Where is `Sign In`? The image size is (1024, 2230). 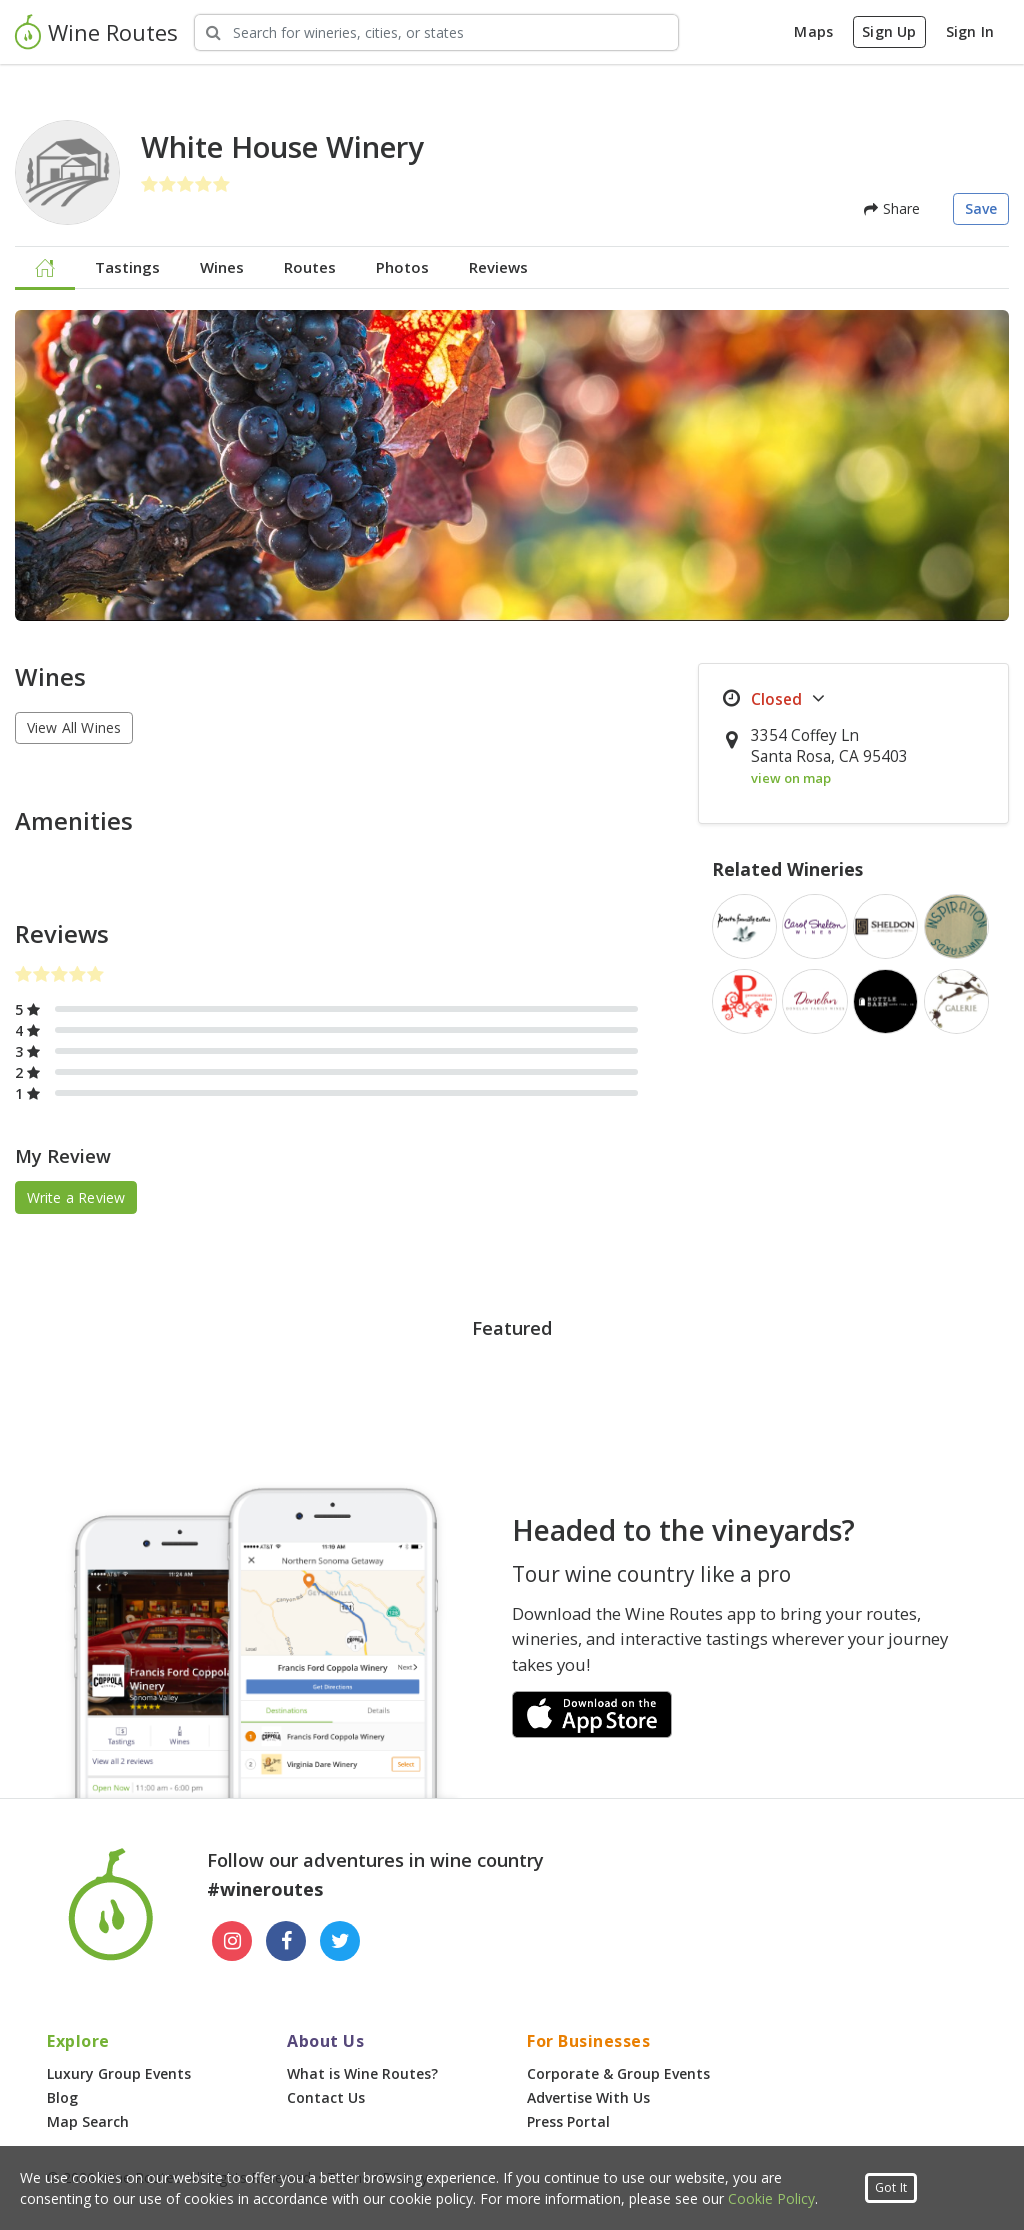 Sign In is located at coordinates (970, 31).